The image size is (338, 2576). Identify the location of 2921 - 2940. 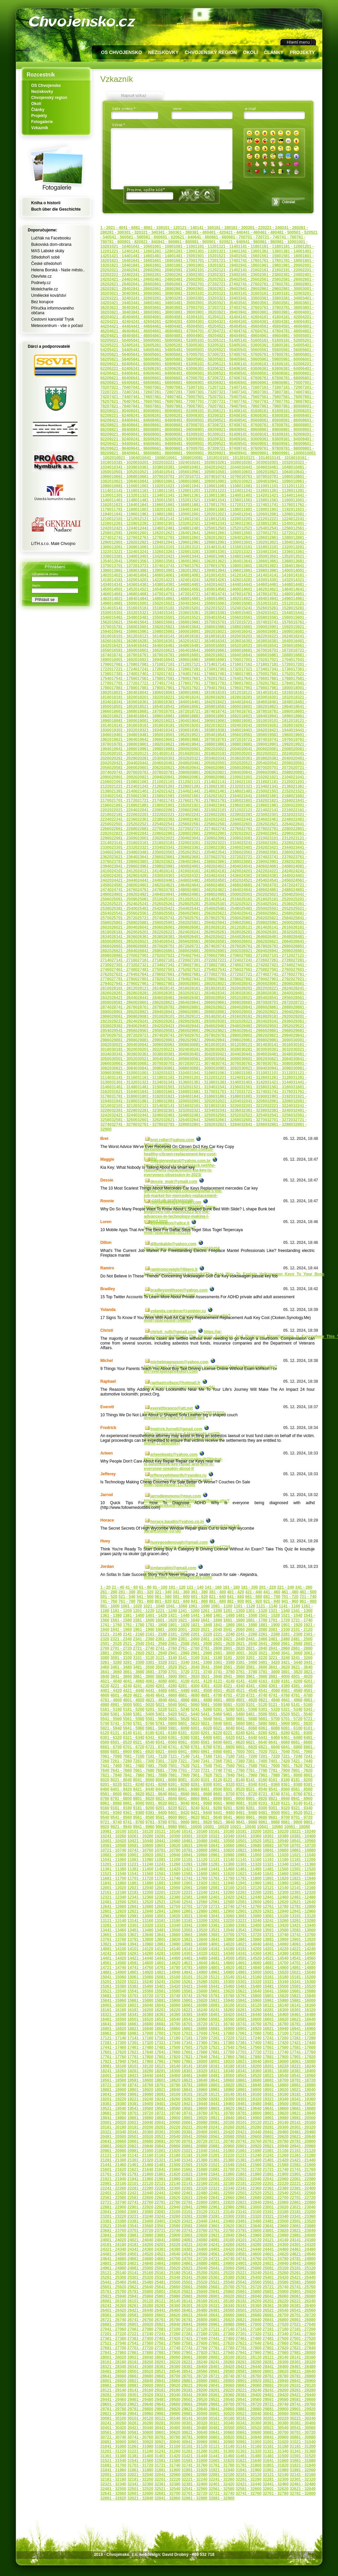
(227, 288).